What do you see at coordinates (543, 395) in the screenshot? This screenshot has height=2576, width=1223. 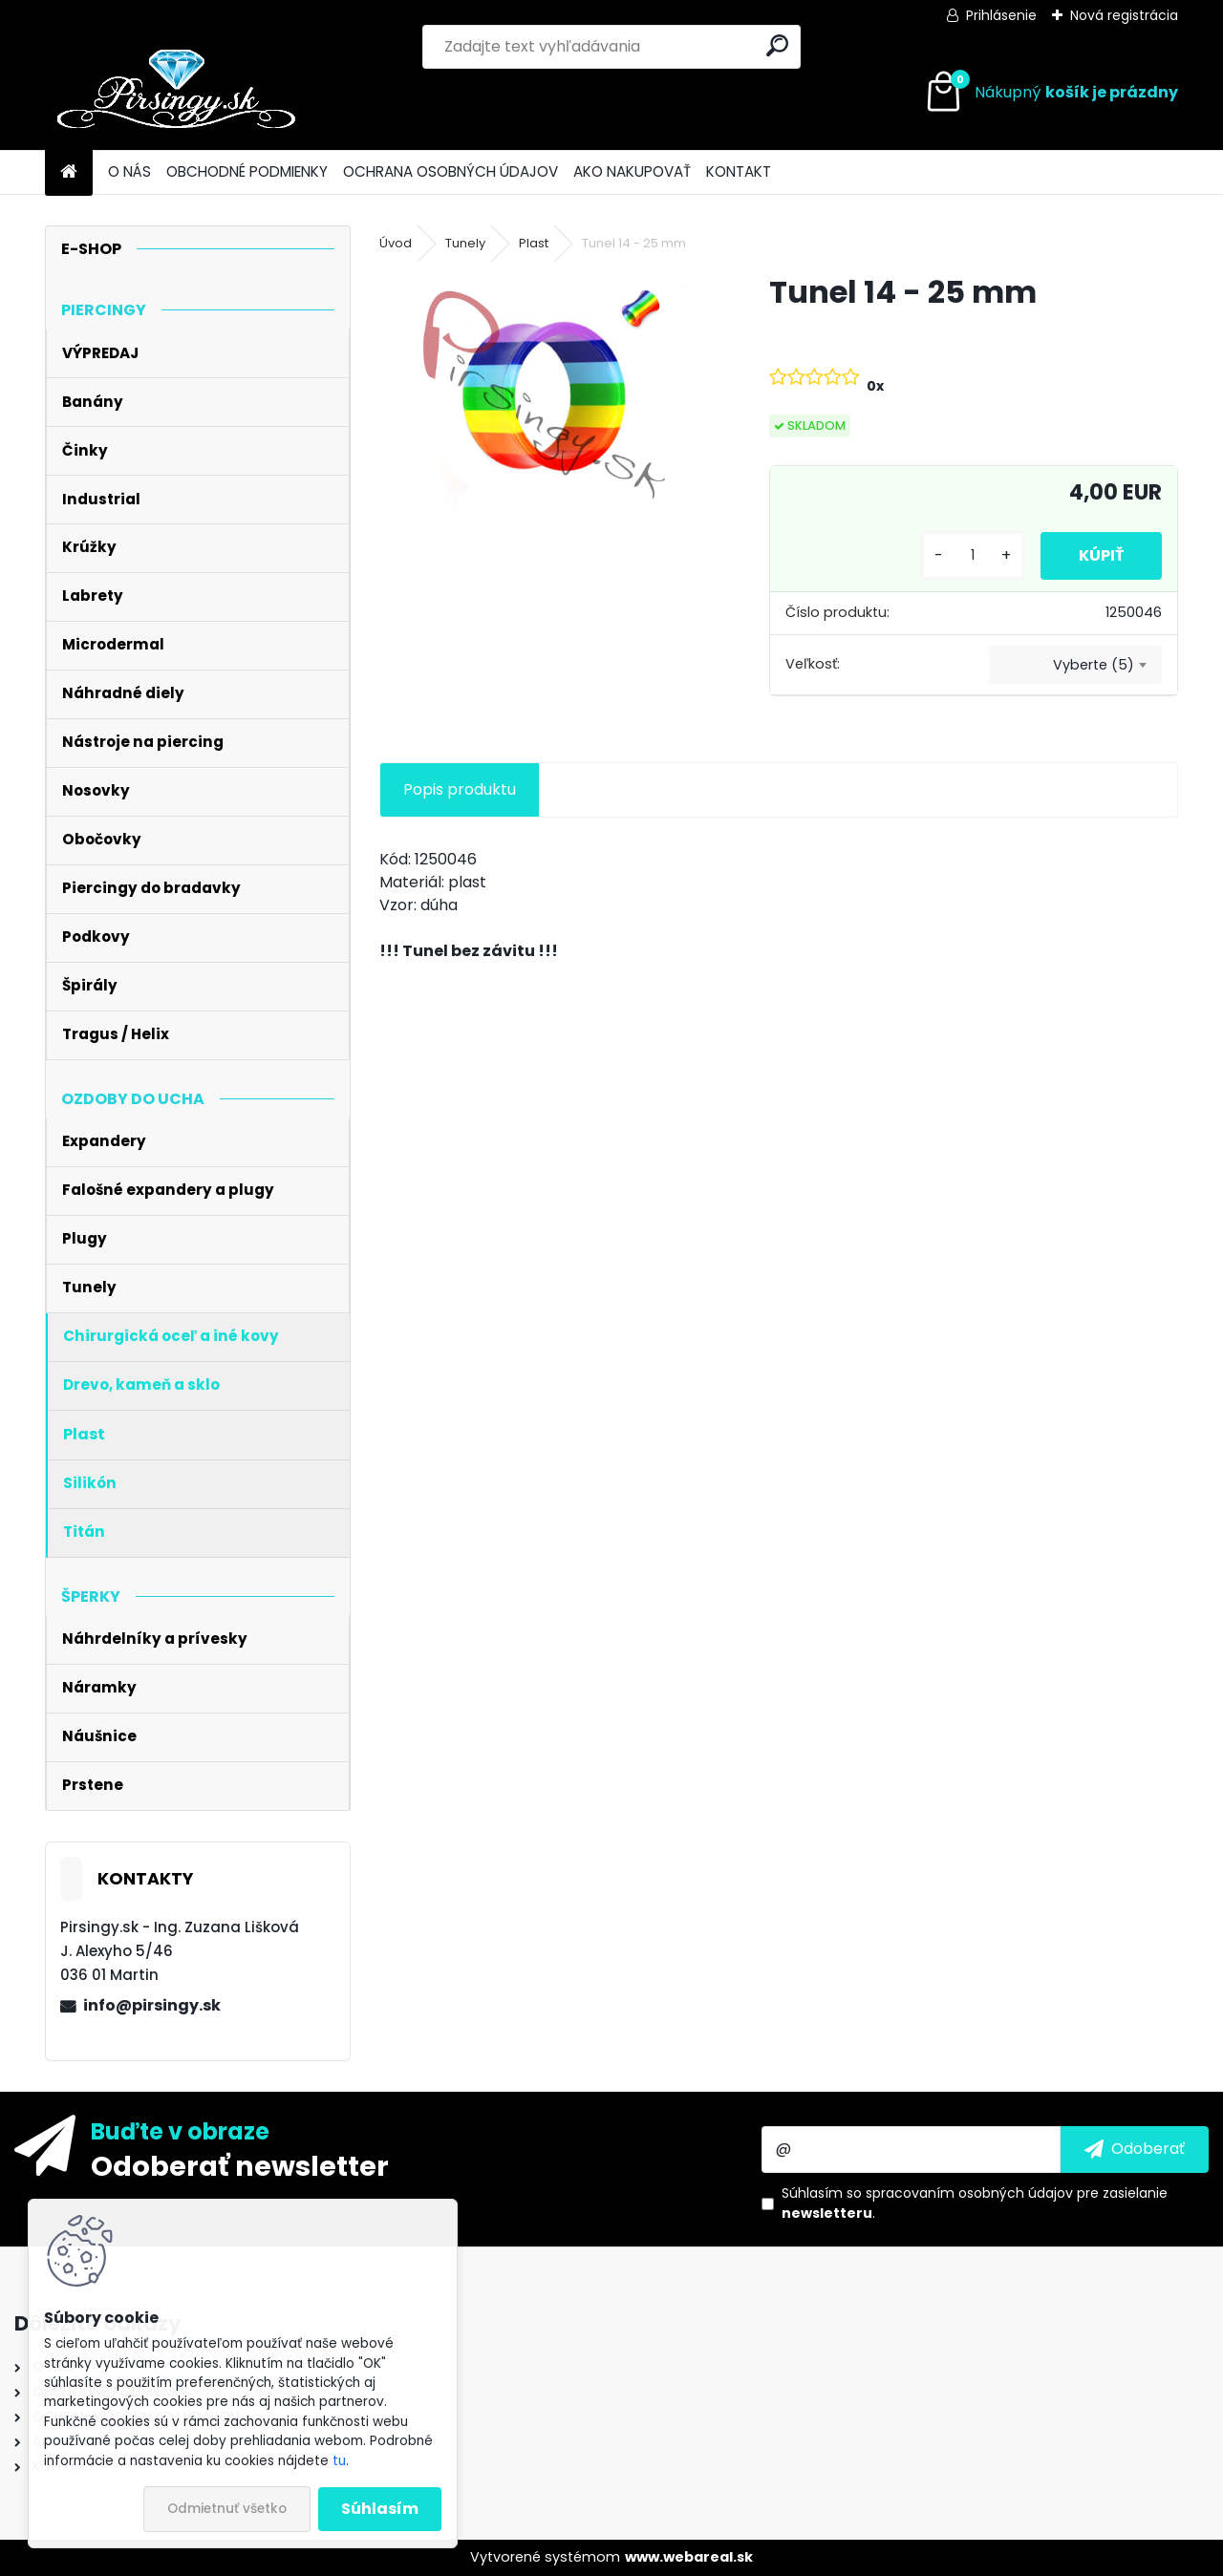 I see `[Tunel 14 - 25 mm]` at bounding box center [543, 395].